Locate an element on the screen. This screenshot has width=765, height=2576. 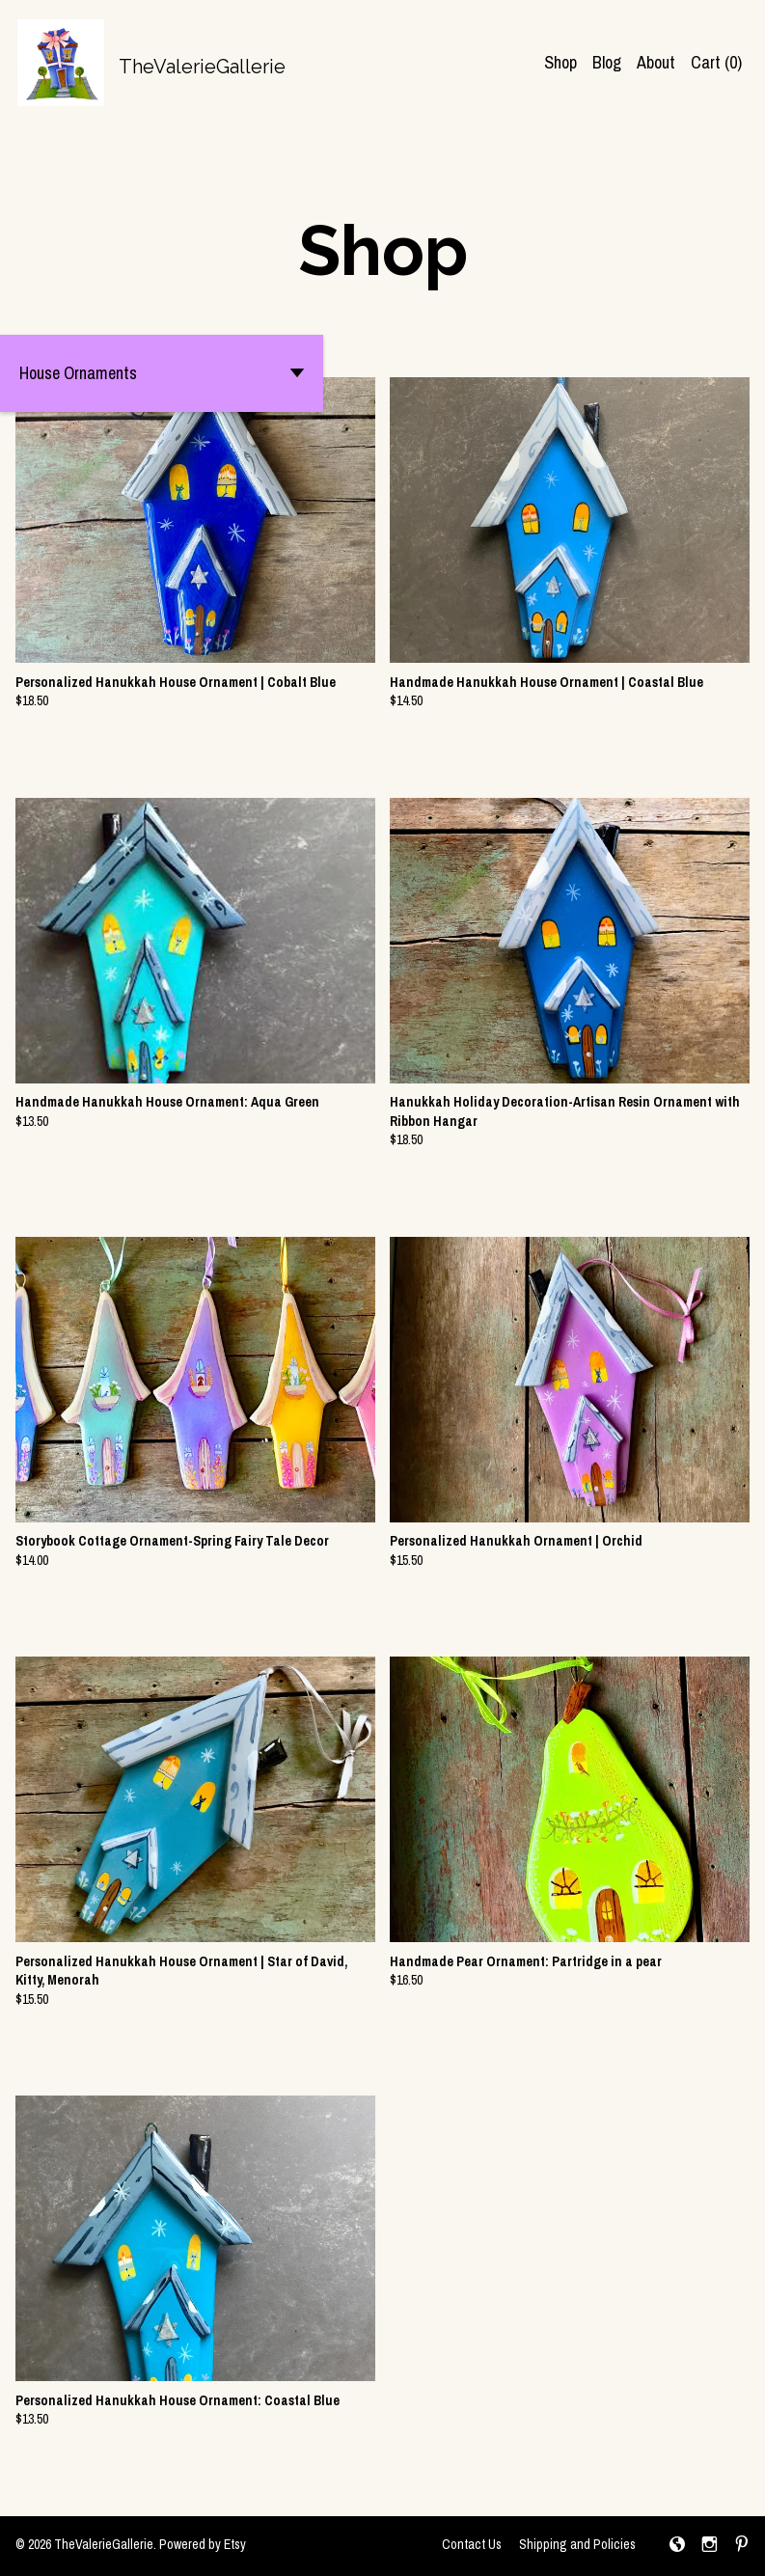
Powered by Etsy is located at coordinates (202, 2544).